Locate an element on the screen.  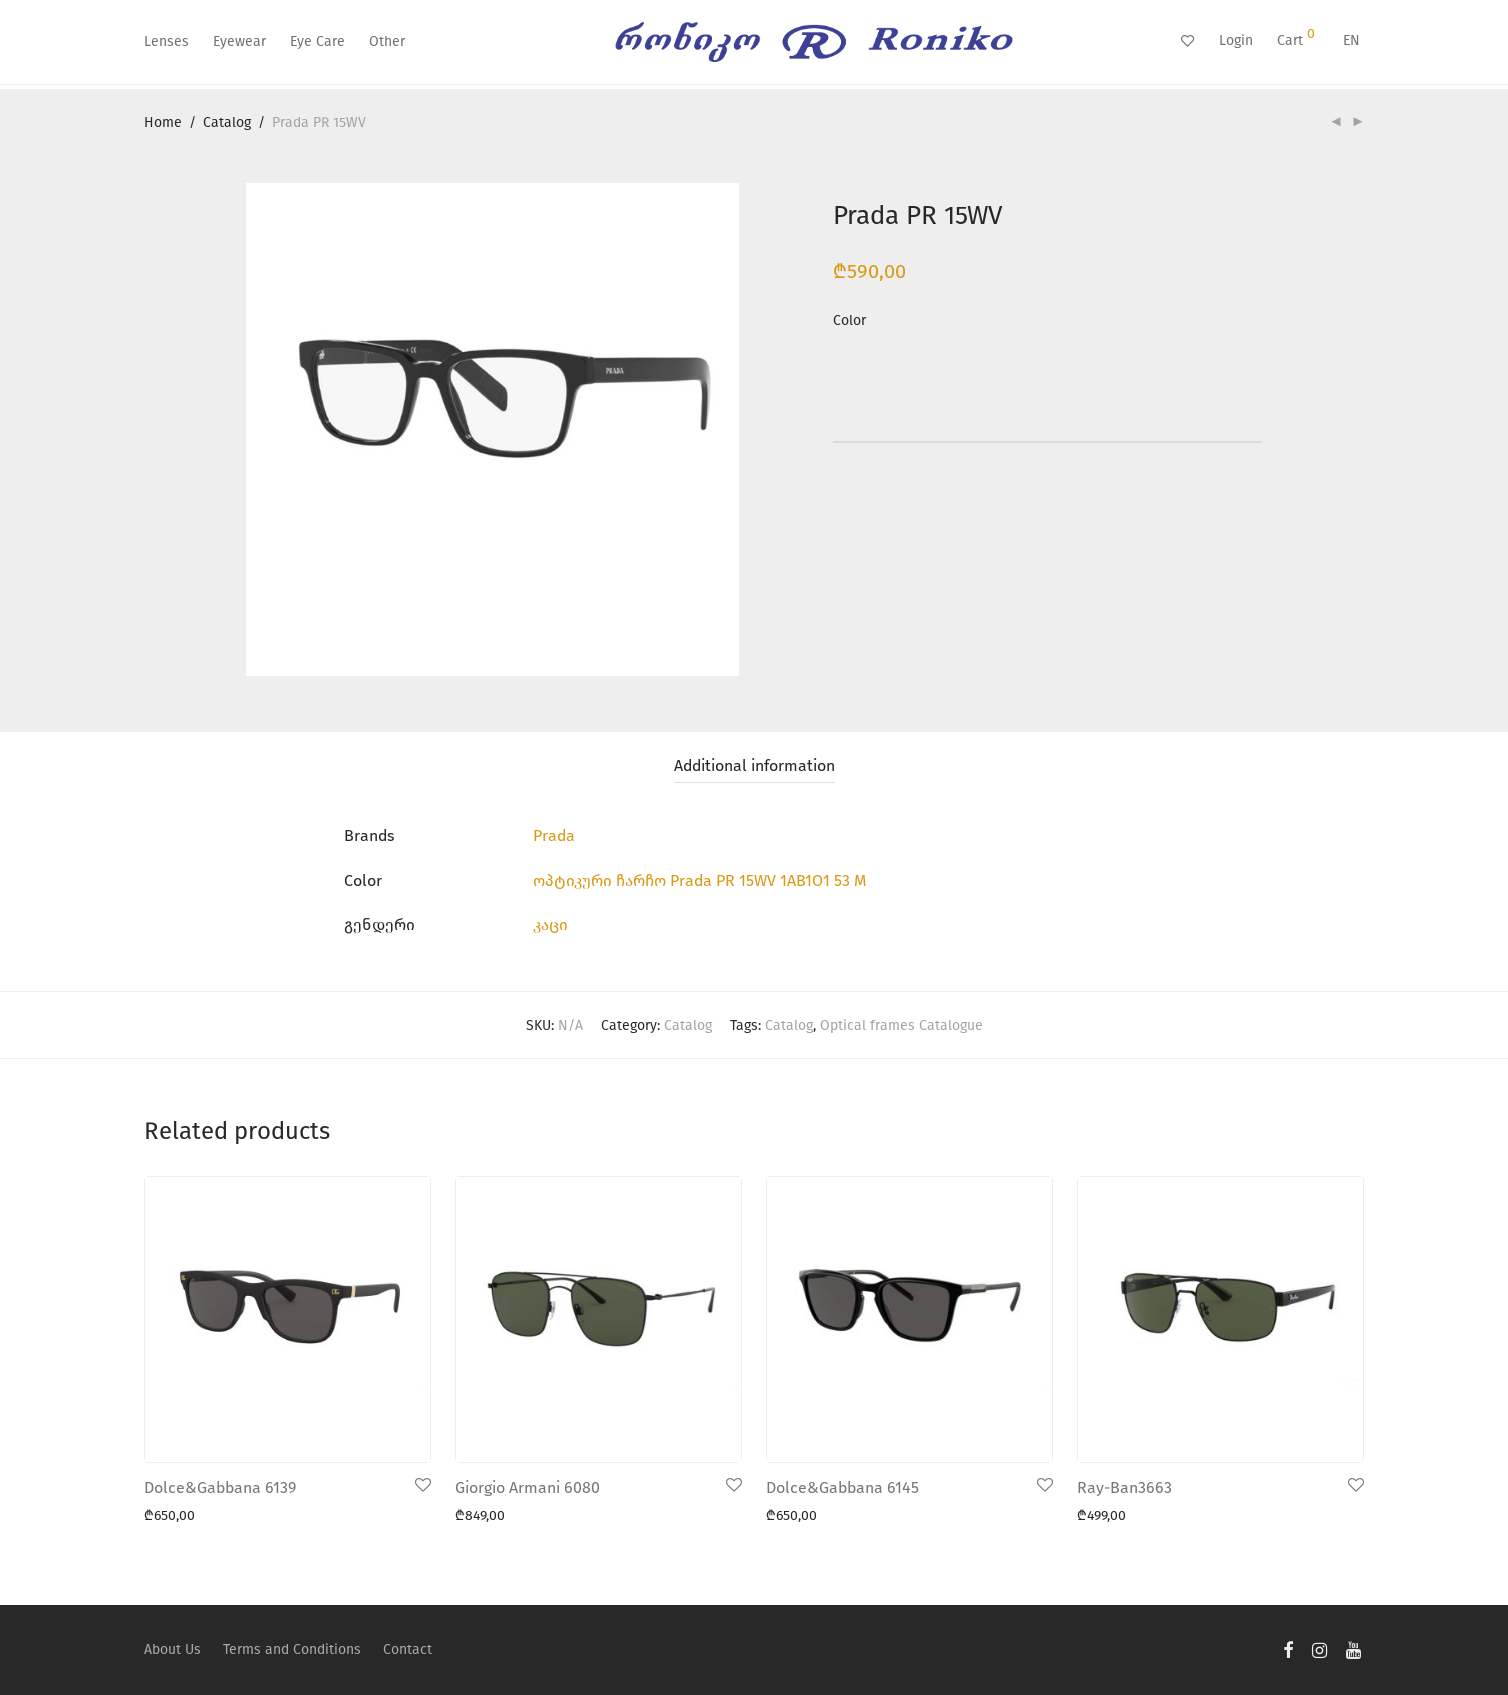
About Us is located at coordinates (172, 1649).